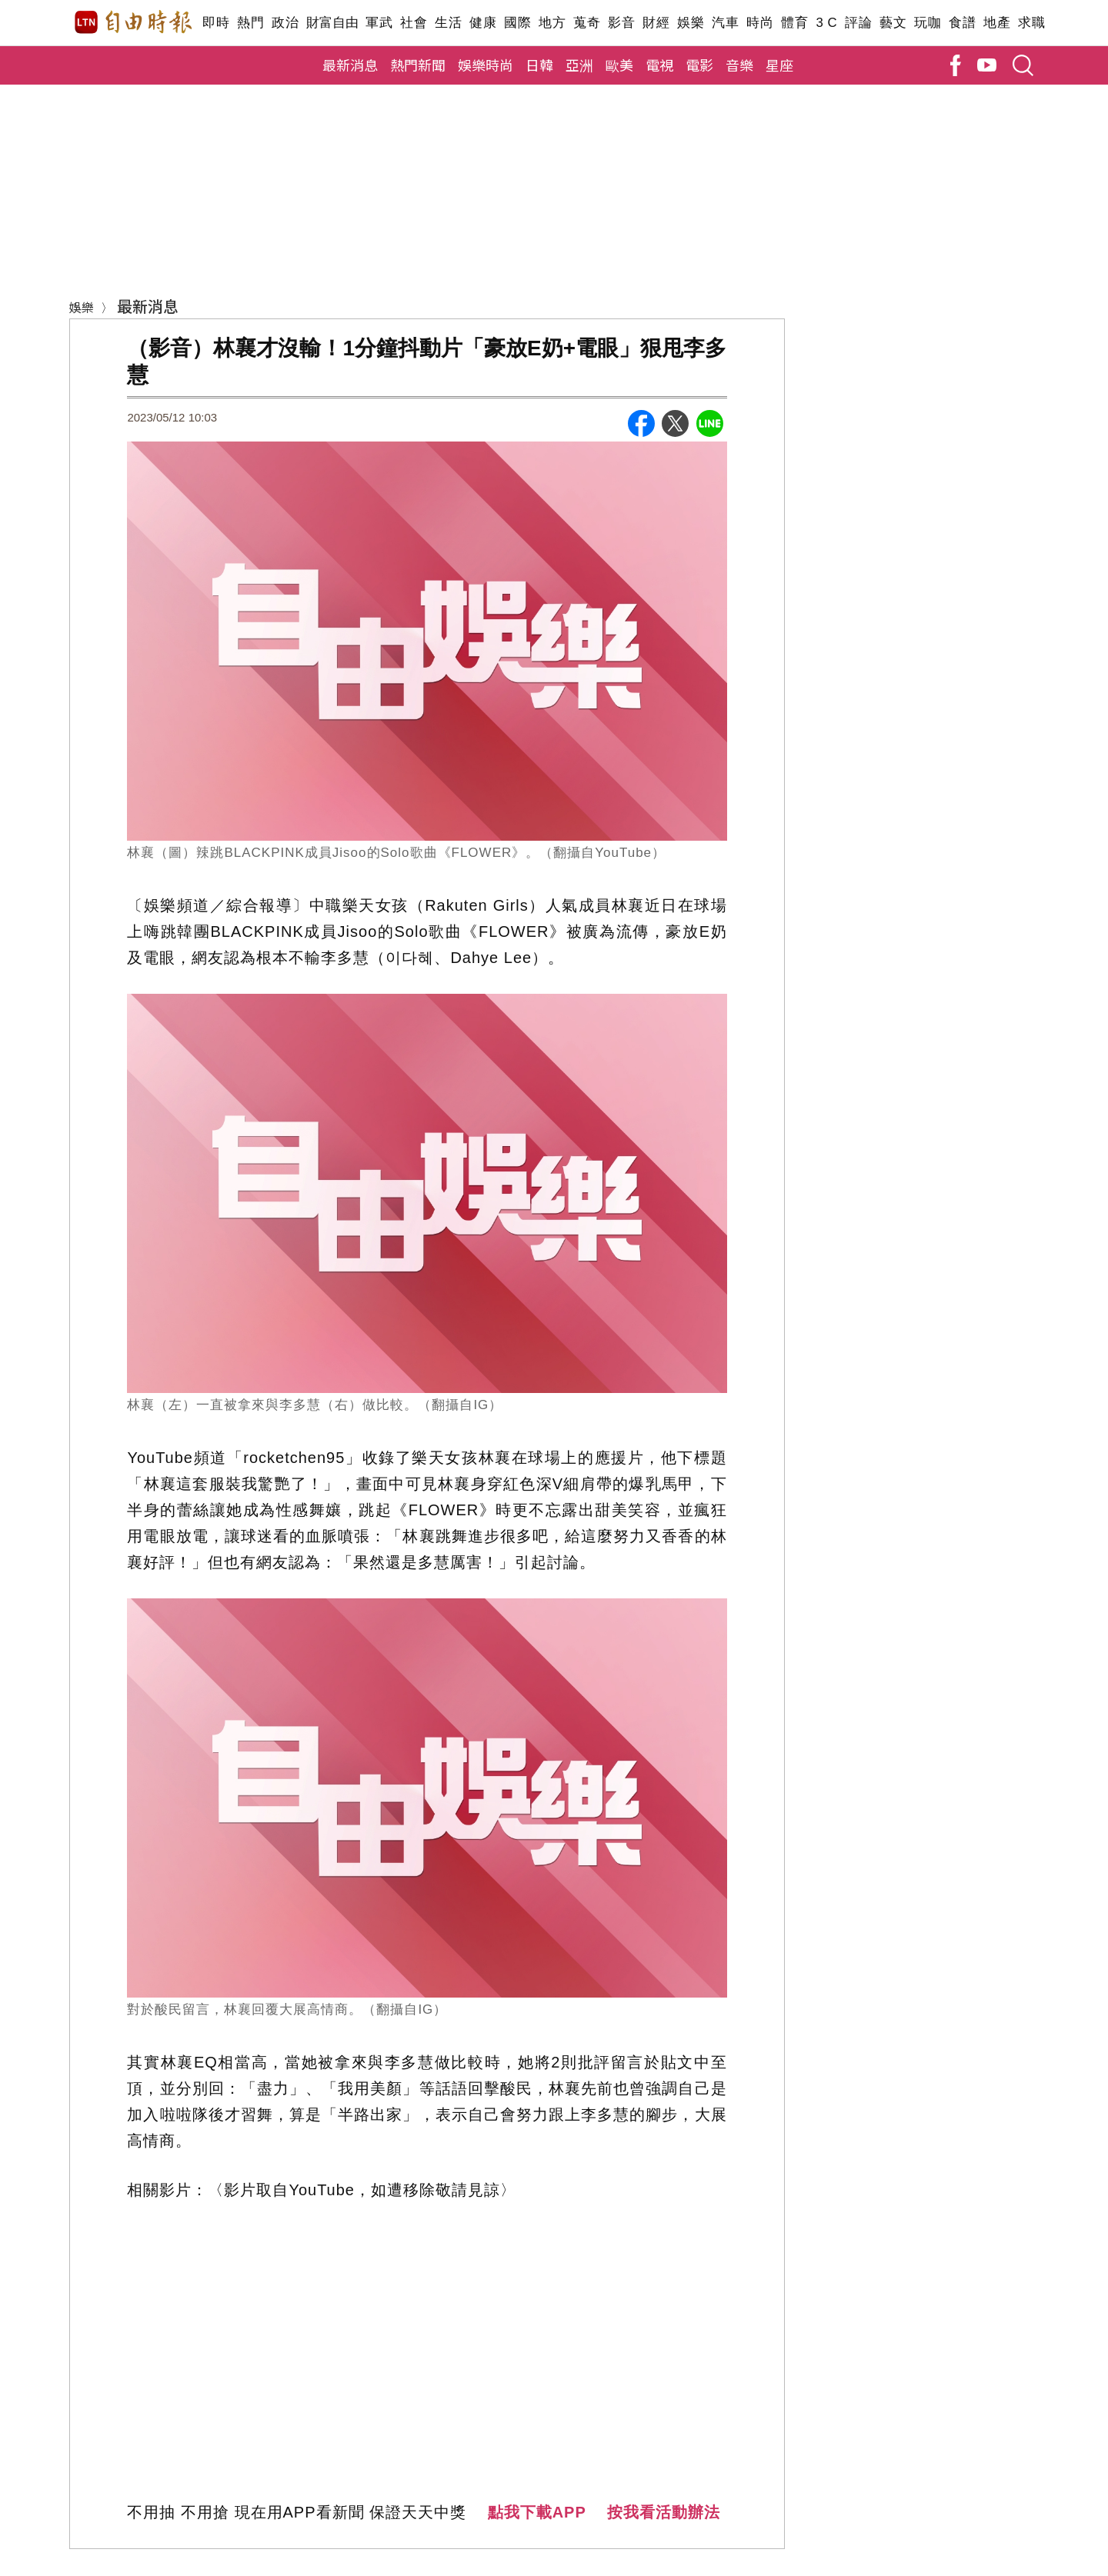 This screenshot has height=2576, width=1108. Describe the element at coordinates (739, 65) in the screenshot. I see `音樂` at that location.